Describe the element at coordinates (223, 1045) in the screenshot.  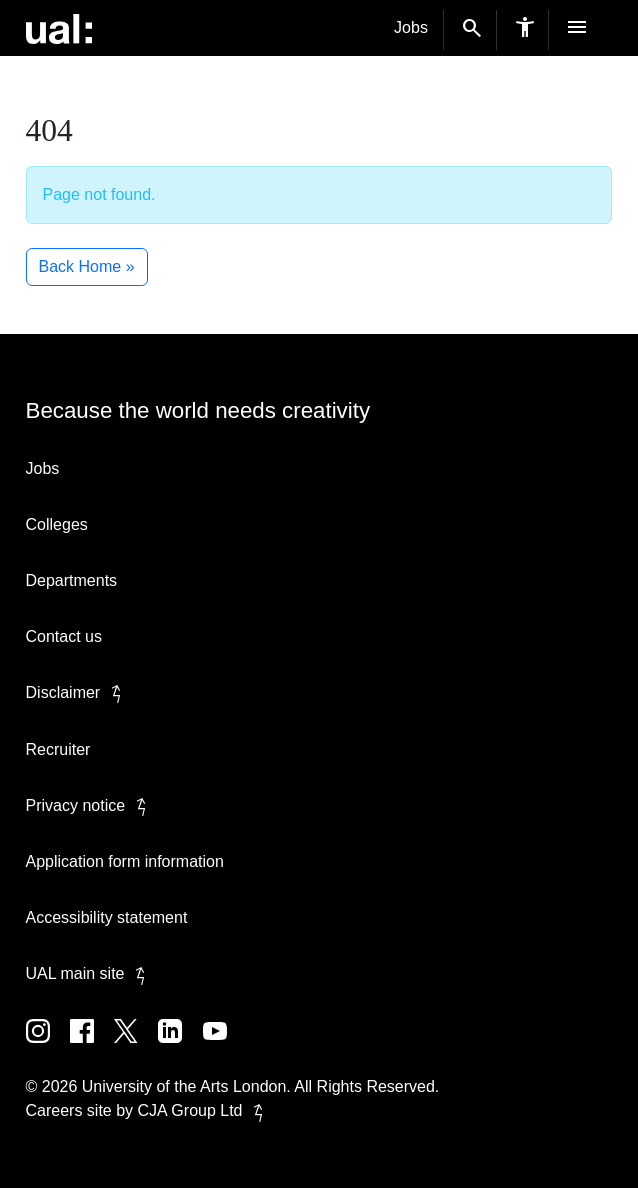
I see `[UAL on Youtube]` at that location.